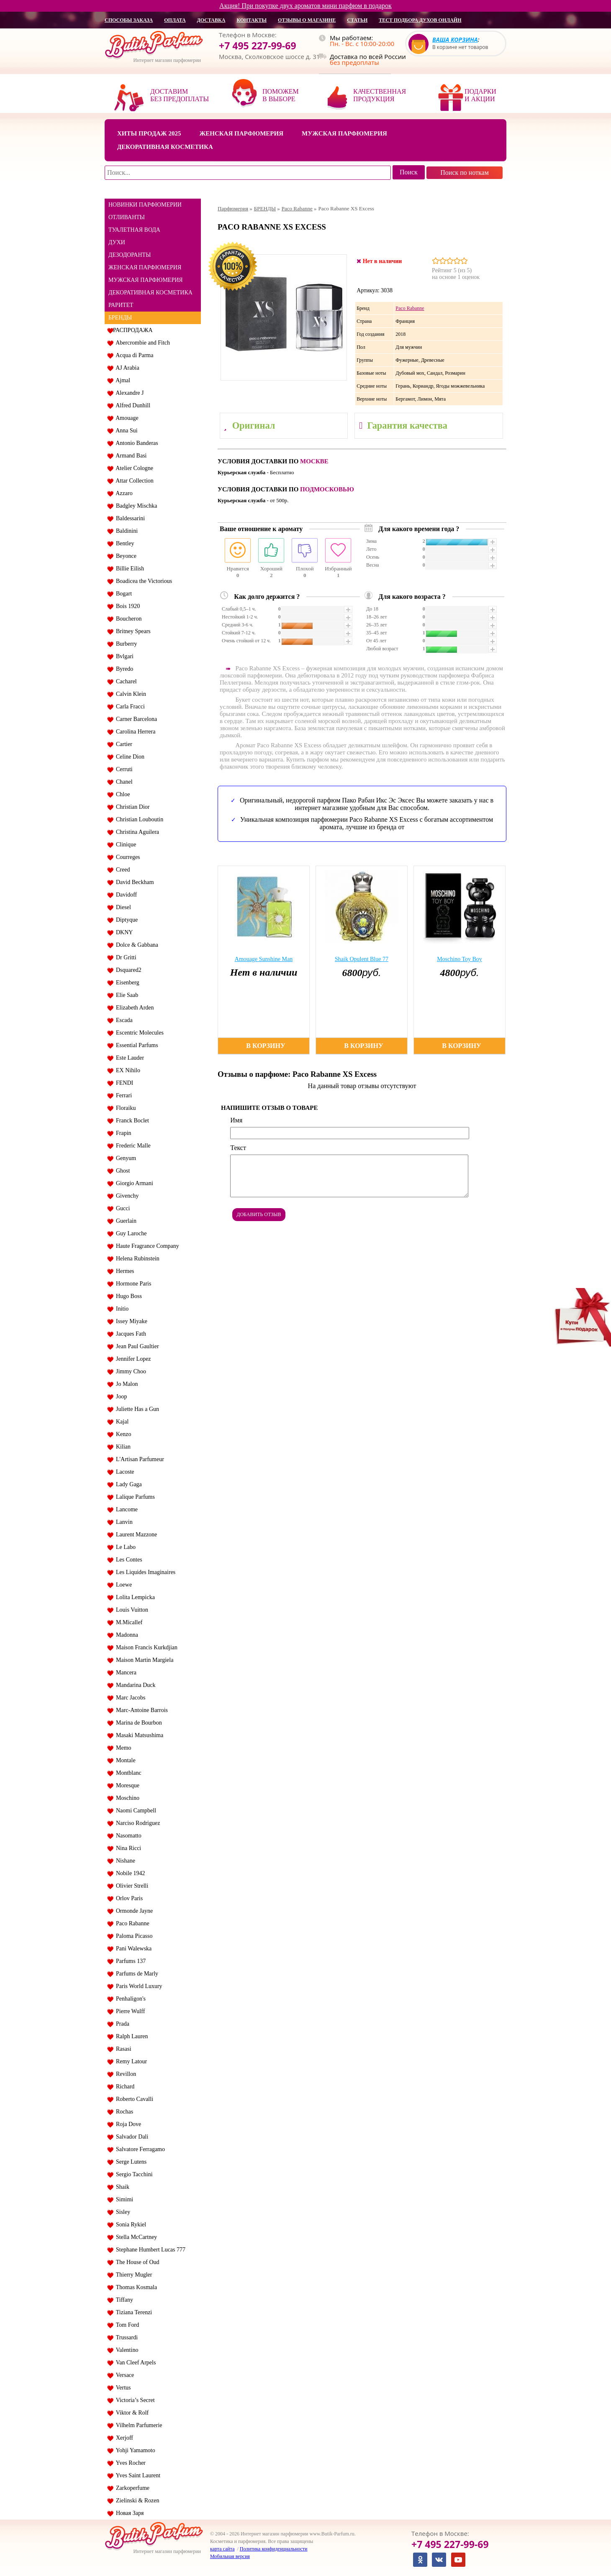  What do you see at coordinates (125, 644) in the screenshot?
I see `Burberry` at bounding box center [125, 644].